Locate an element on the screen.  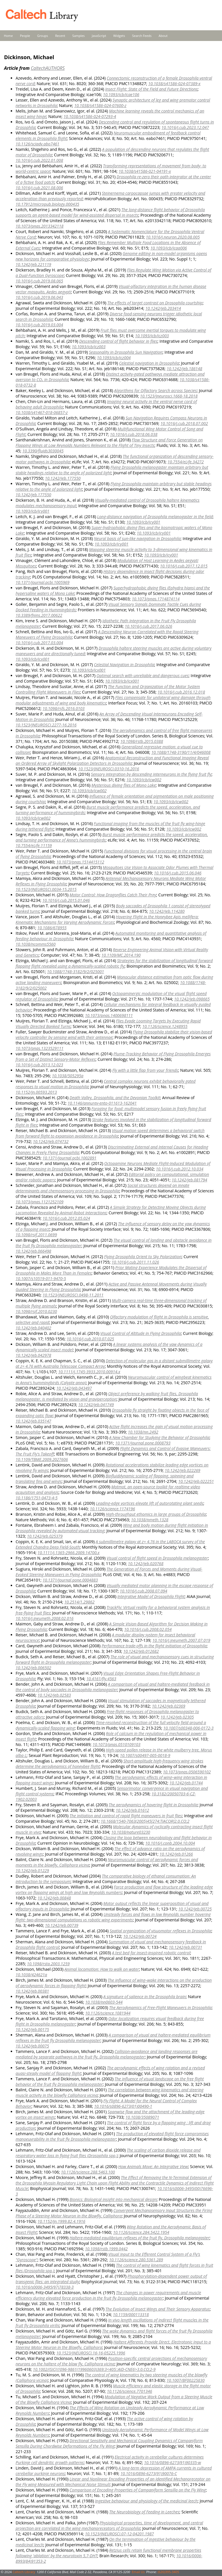
10.1668/1540-7063(2005)45[274:TIACOR]2.0.CO;2 is located at coordinates (145, 1821).